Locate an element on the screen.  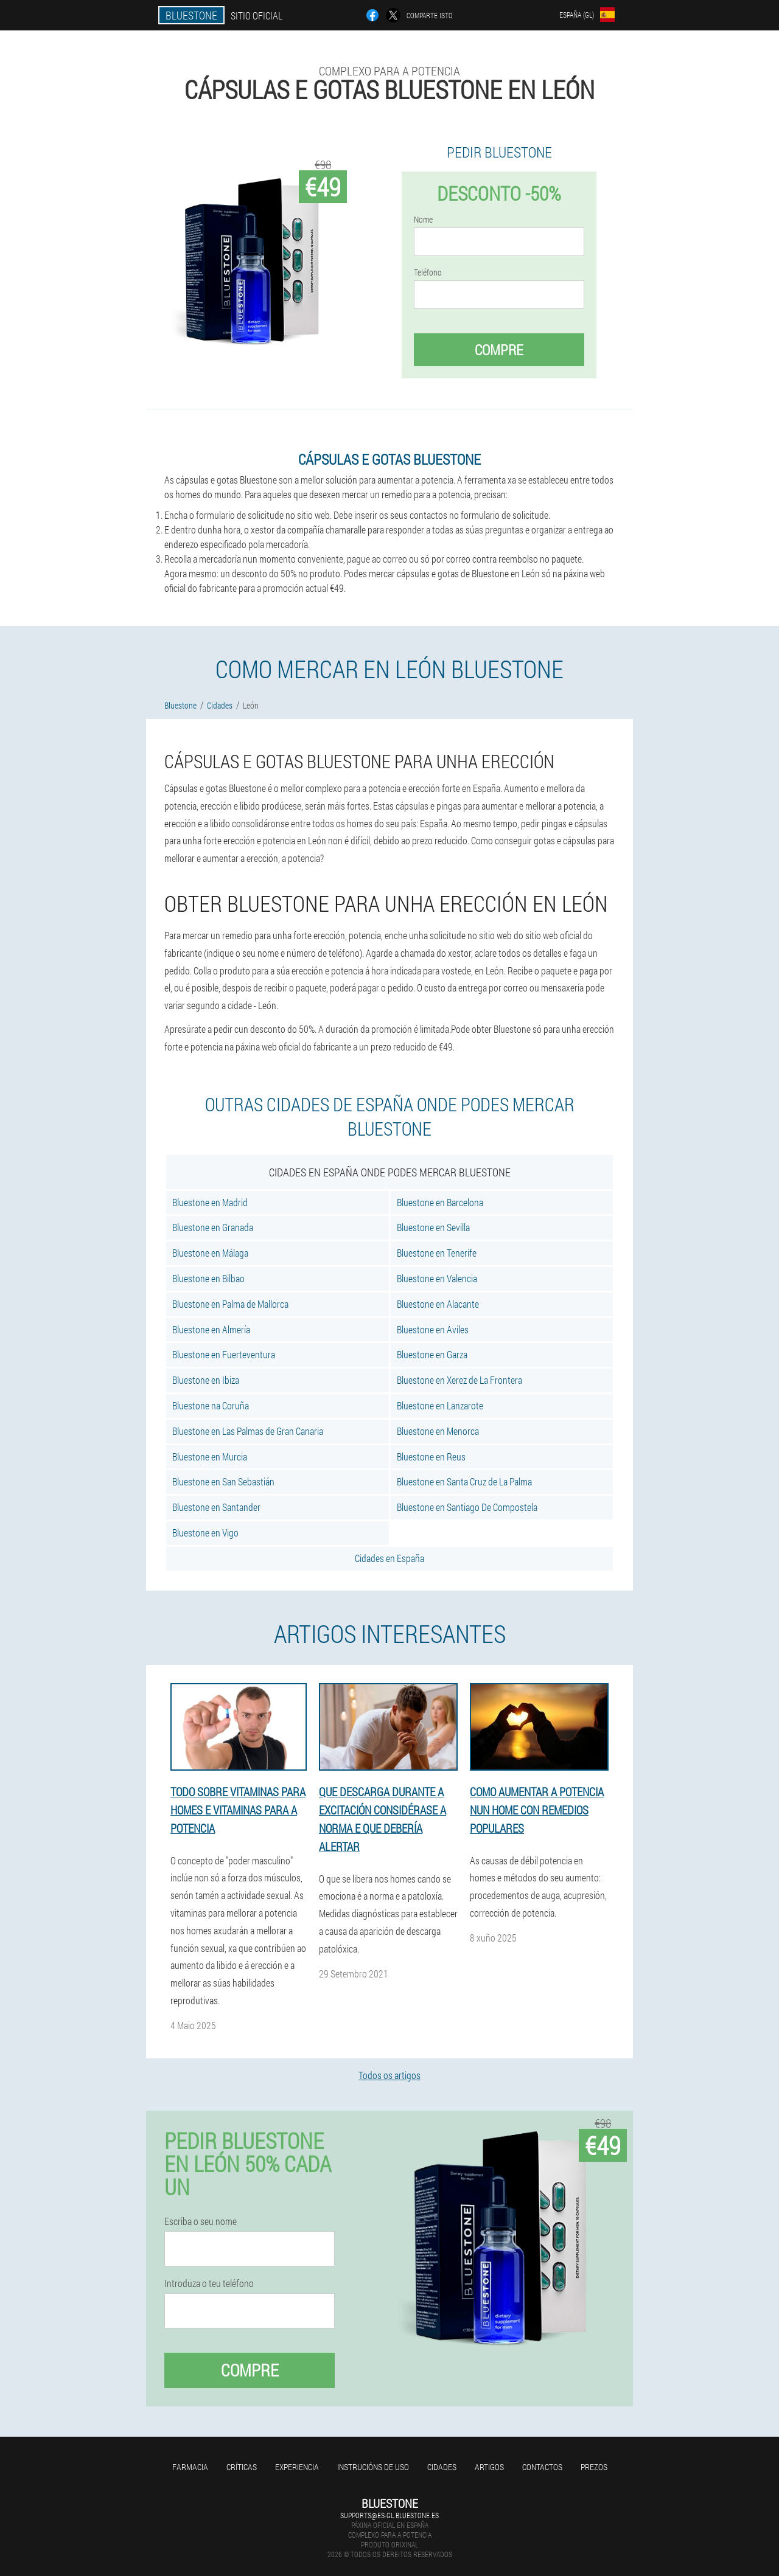
Bluestone en Granada is located at coordinates (212, 1227).